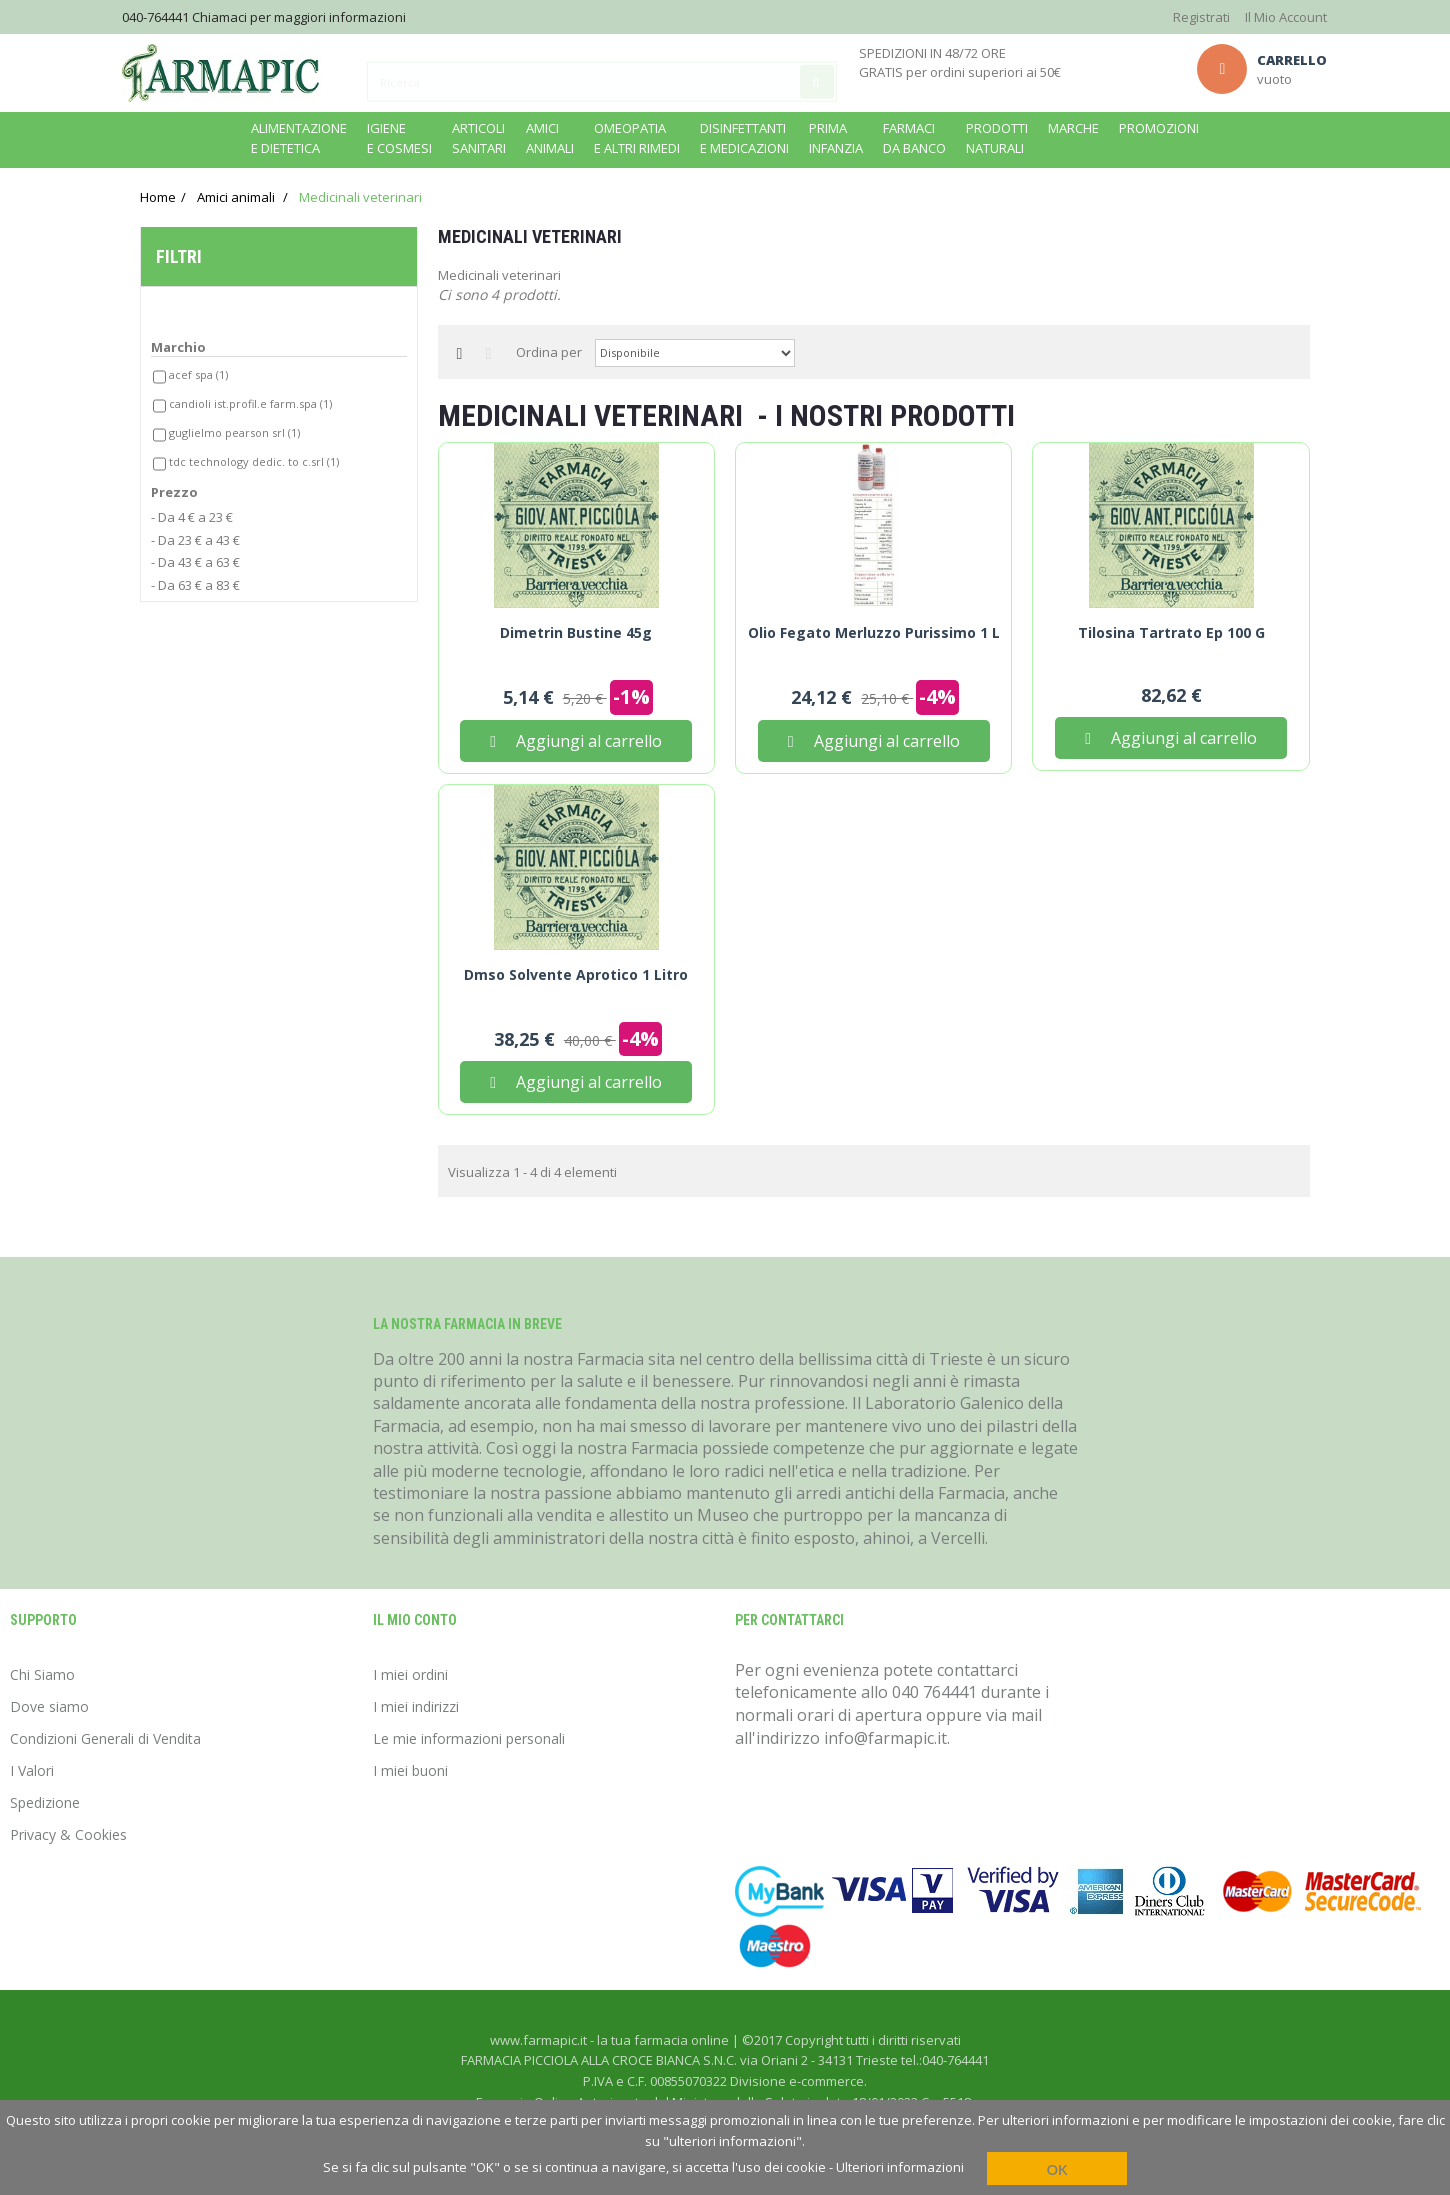 The image size is (1450, 2195). What do you see at coordinates (105, 1738) in the screenshot?
I see `Condizioni Generali di Vendita` at bounding box center [105, 1738].